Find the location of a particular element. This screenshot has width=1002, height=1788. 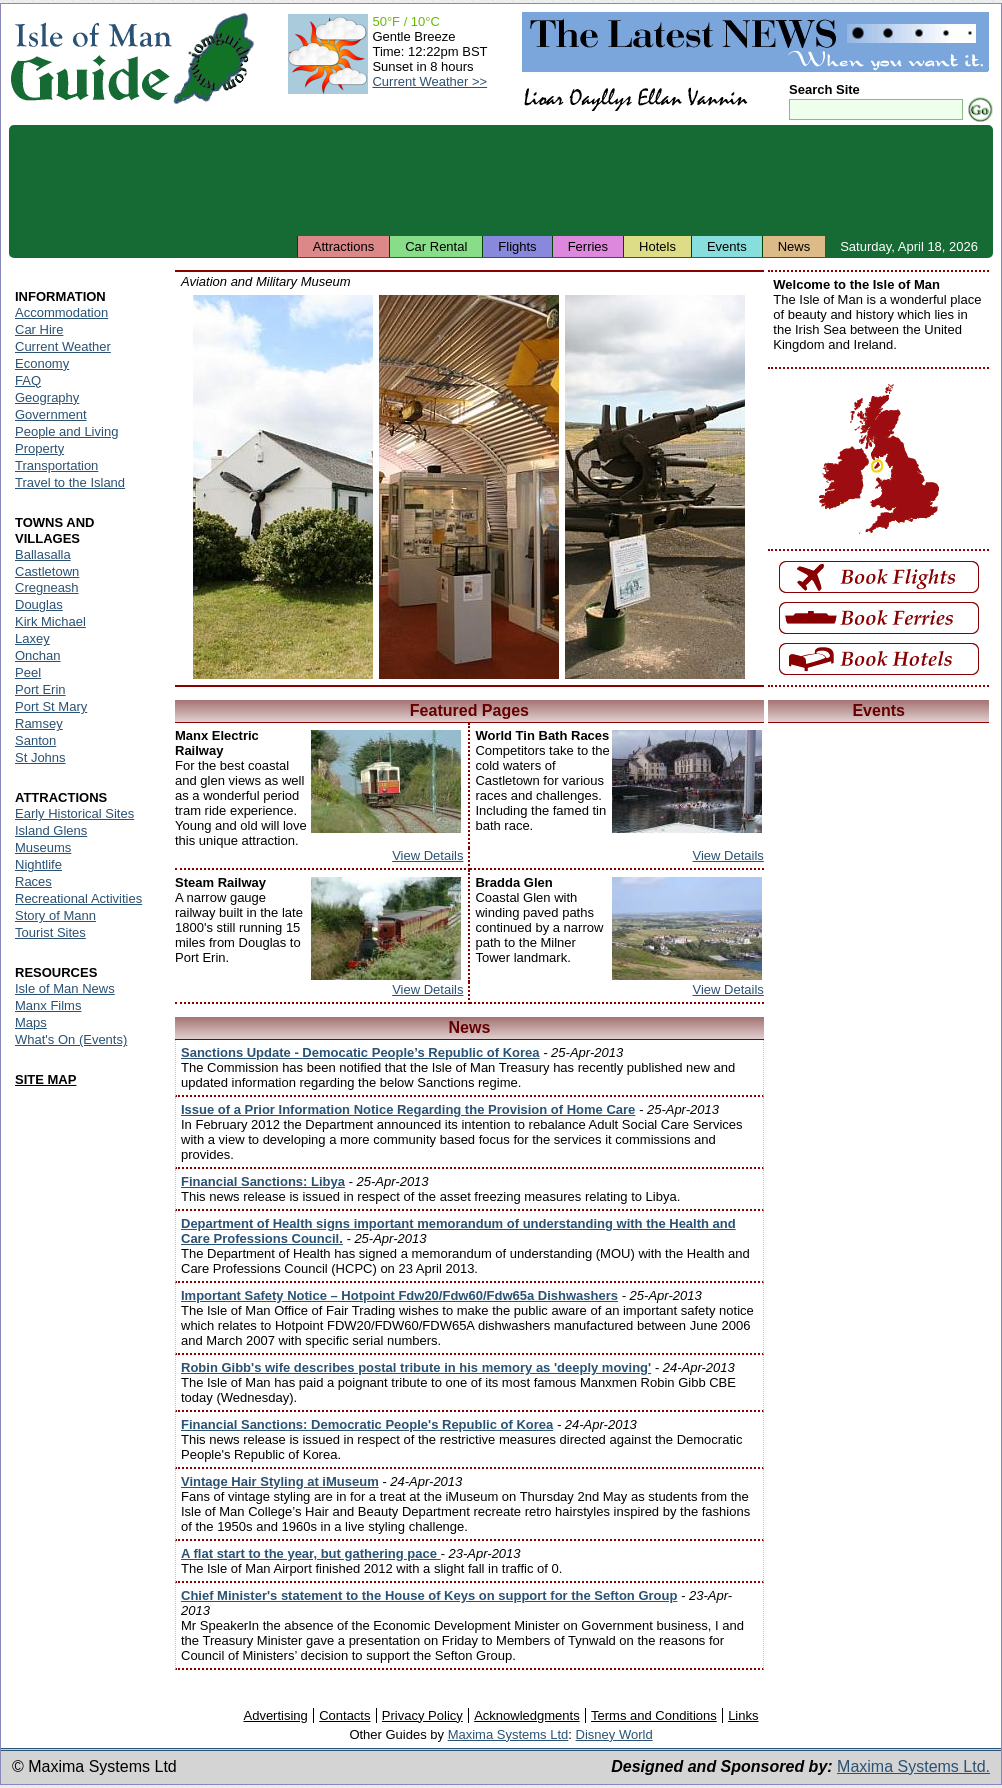

Travel to the Island is located at coordinates (70, 482).